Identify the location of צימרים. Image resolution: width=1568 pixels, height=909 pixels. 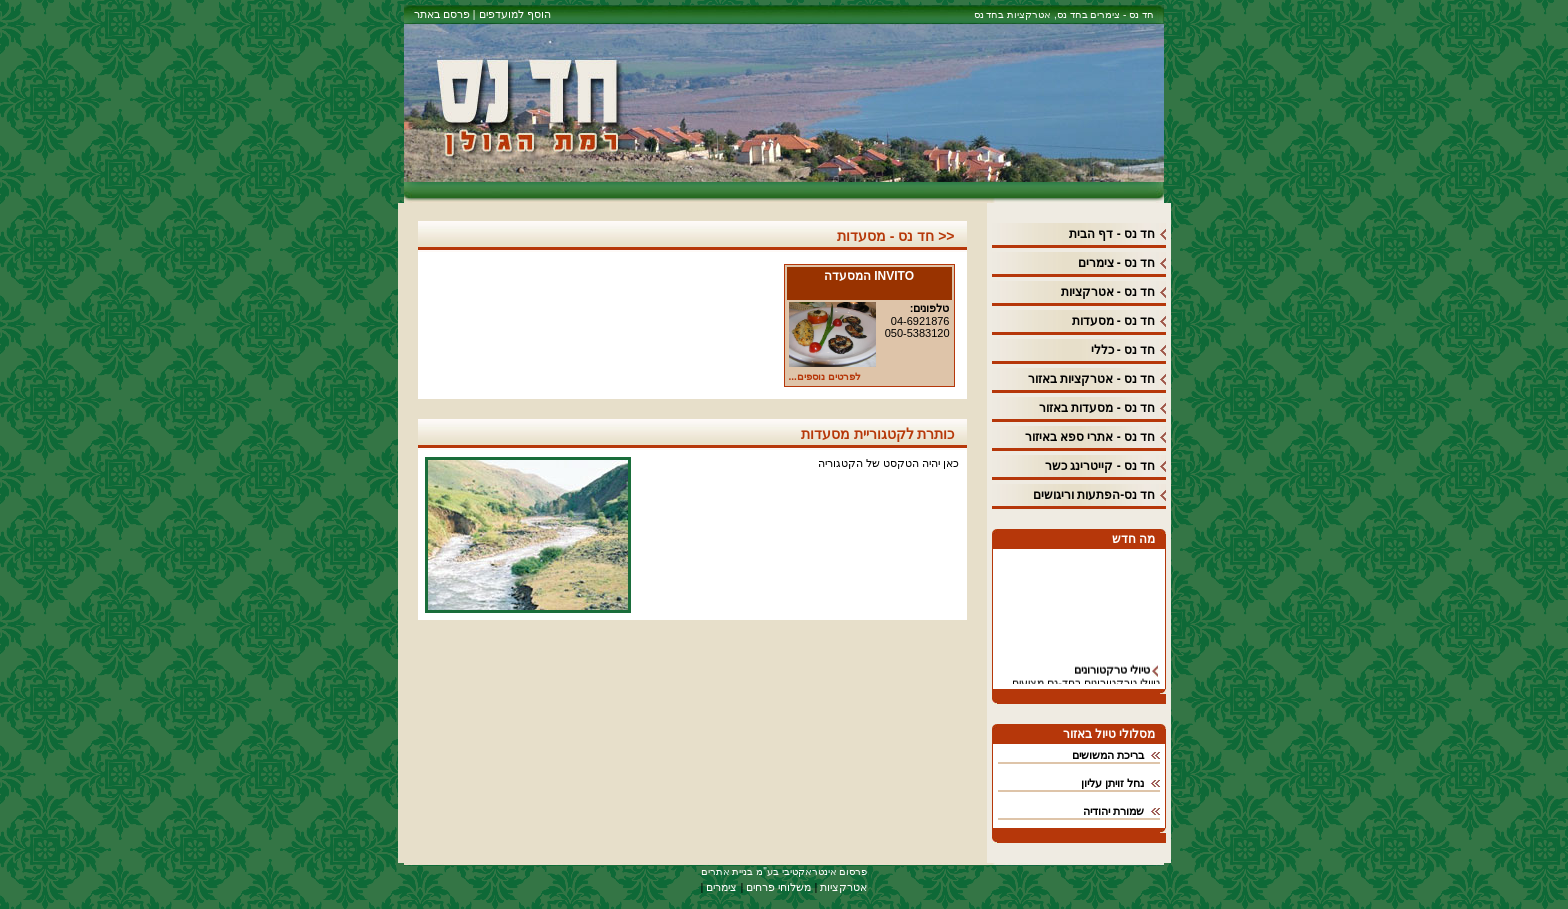
(721, 887).